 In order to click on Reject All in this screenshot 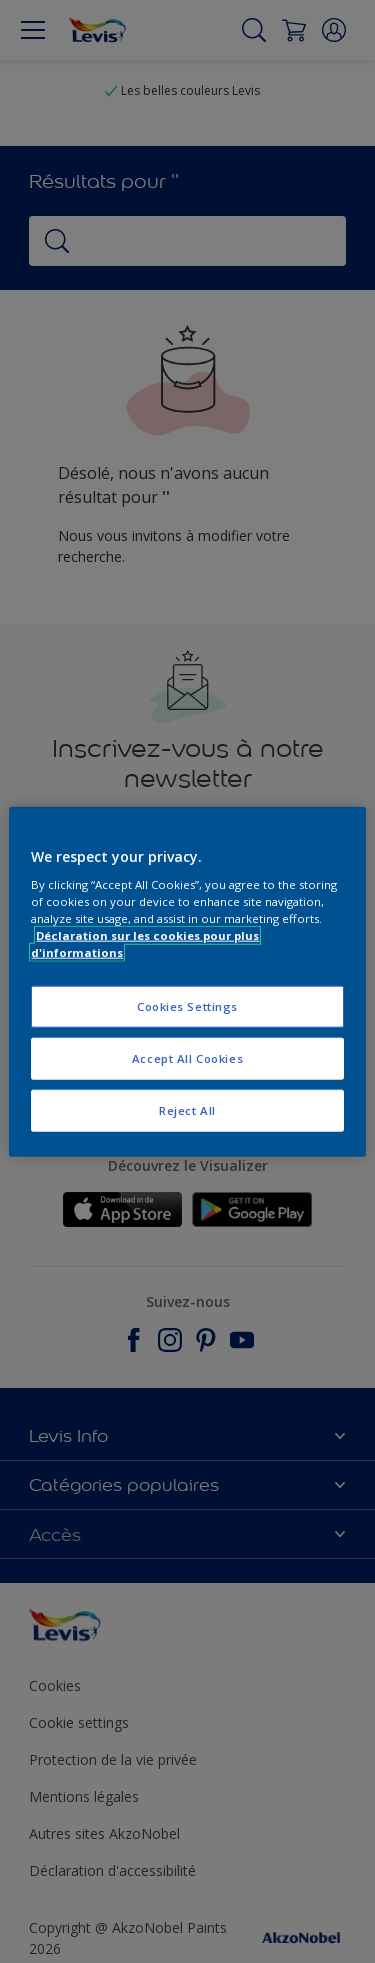, I will do `click(187, 1110)`.